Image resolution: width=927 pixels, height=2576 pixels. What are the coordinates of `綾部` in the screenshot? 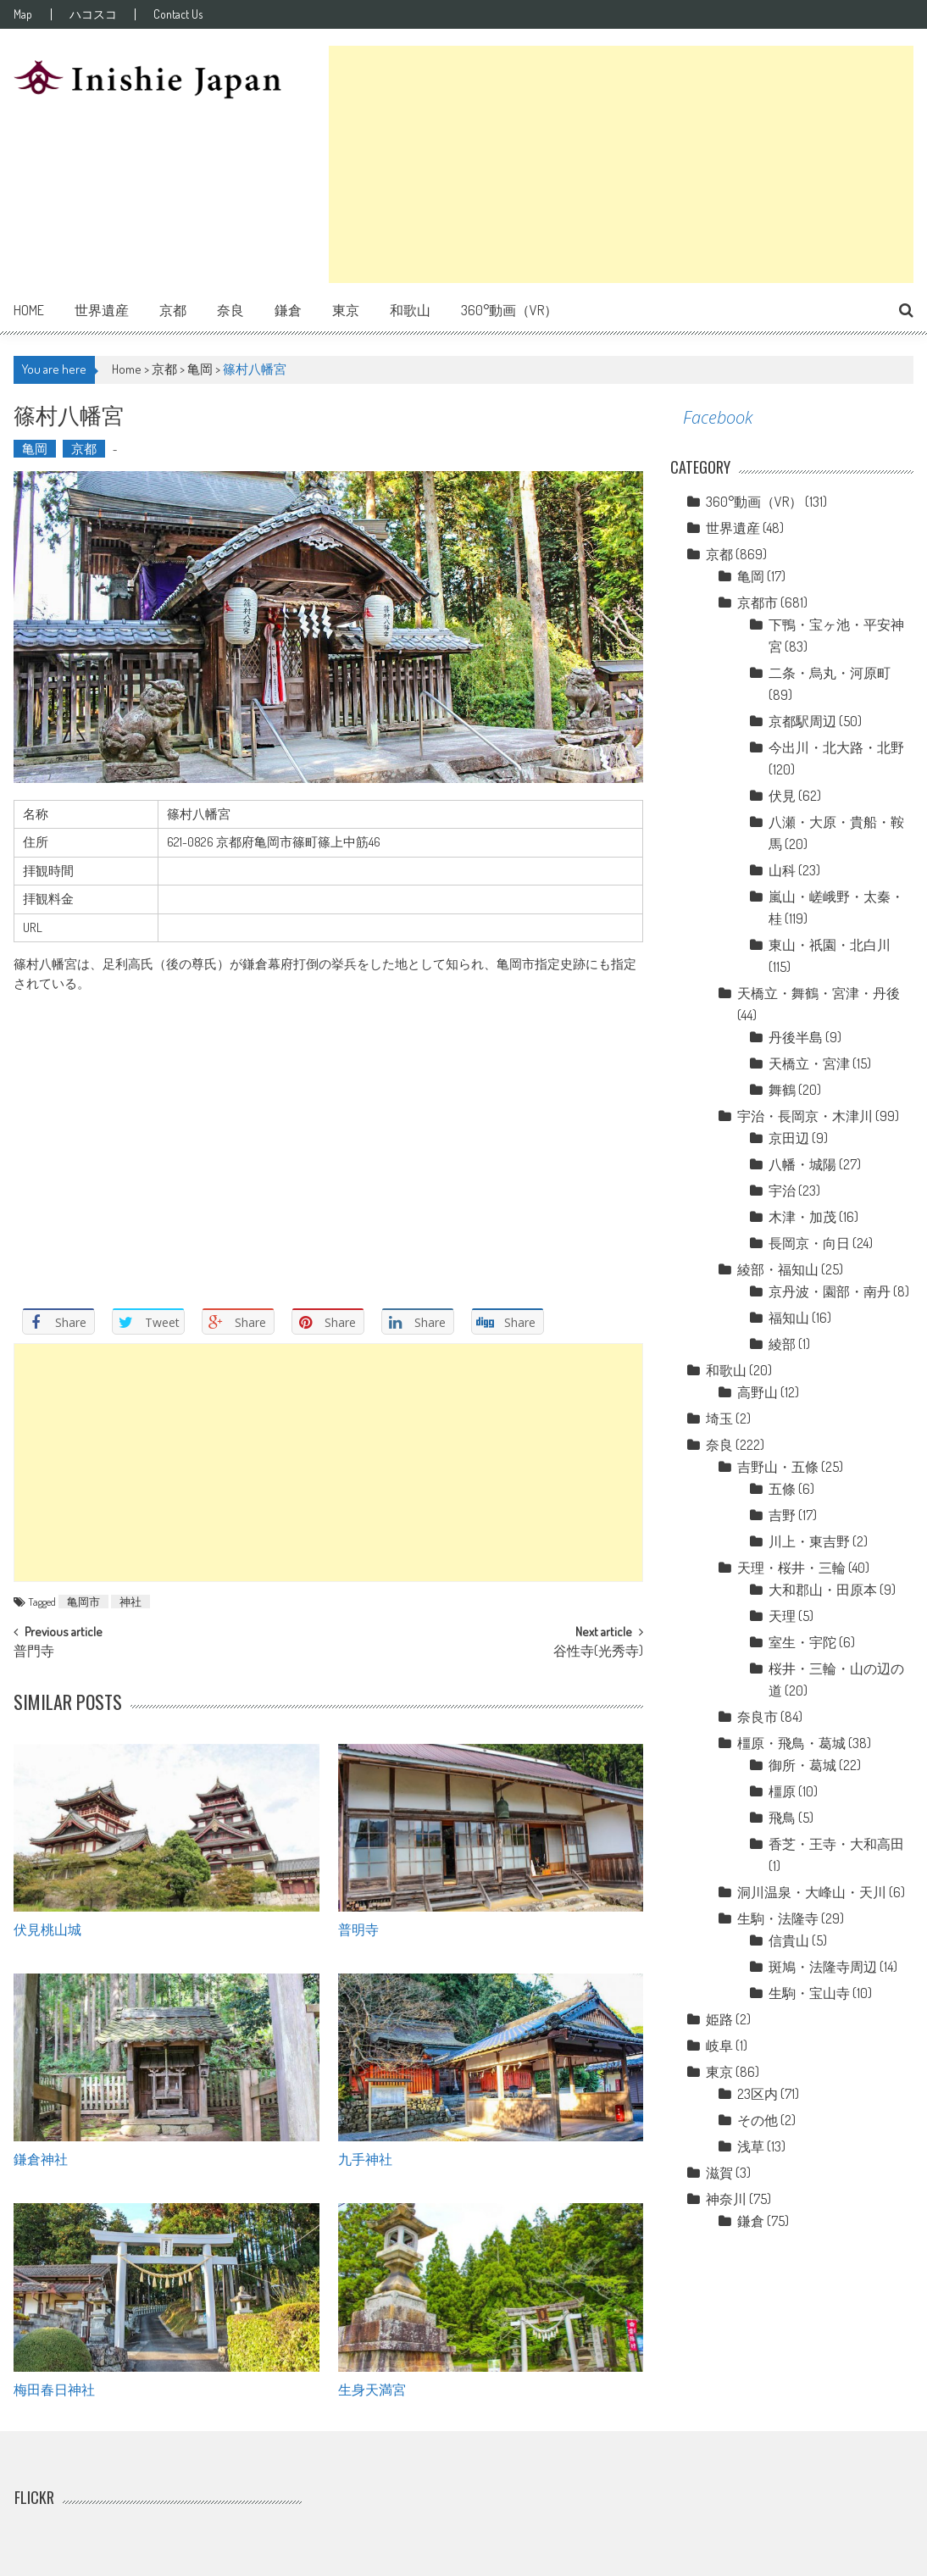 It's located at (782, 1343).